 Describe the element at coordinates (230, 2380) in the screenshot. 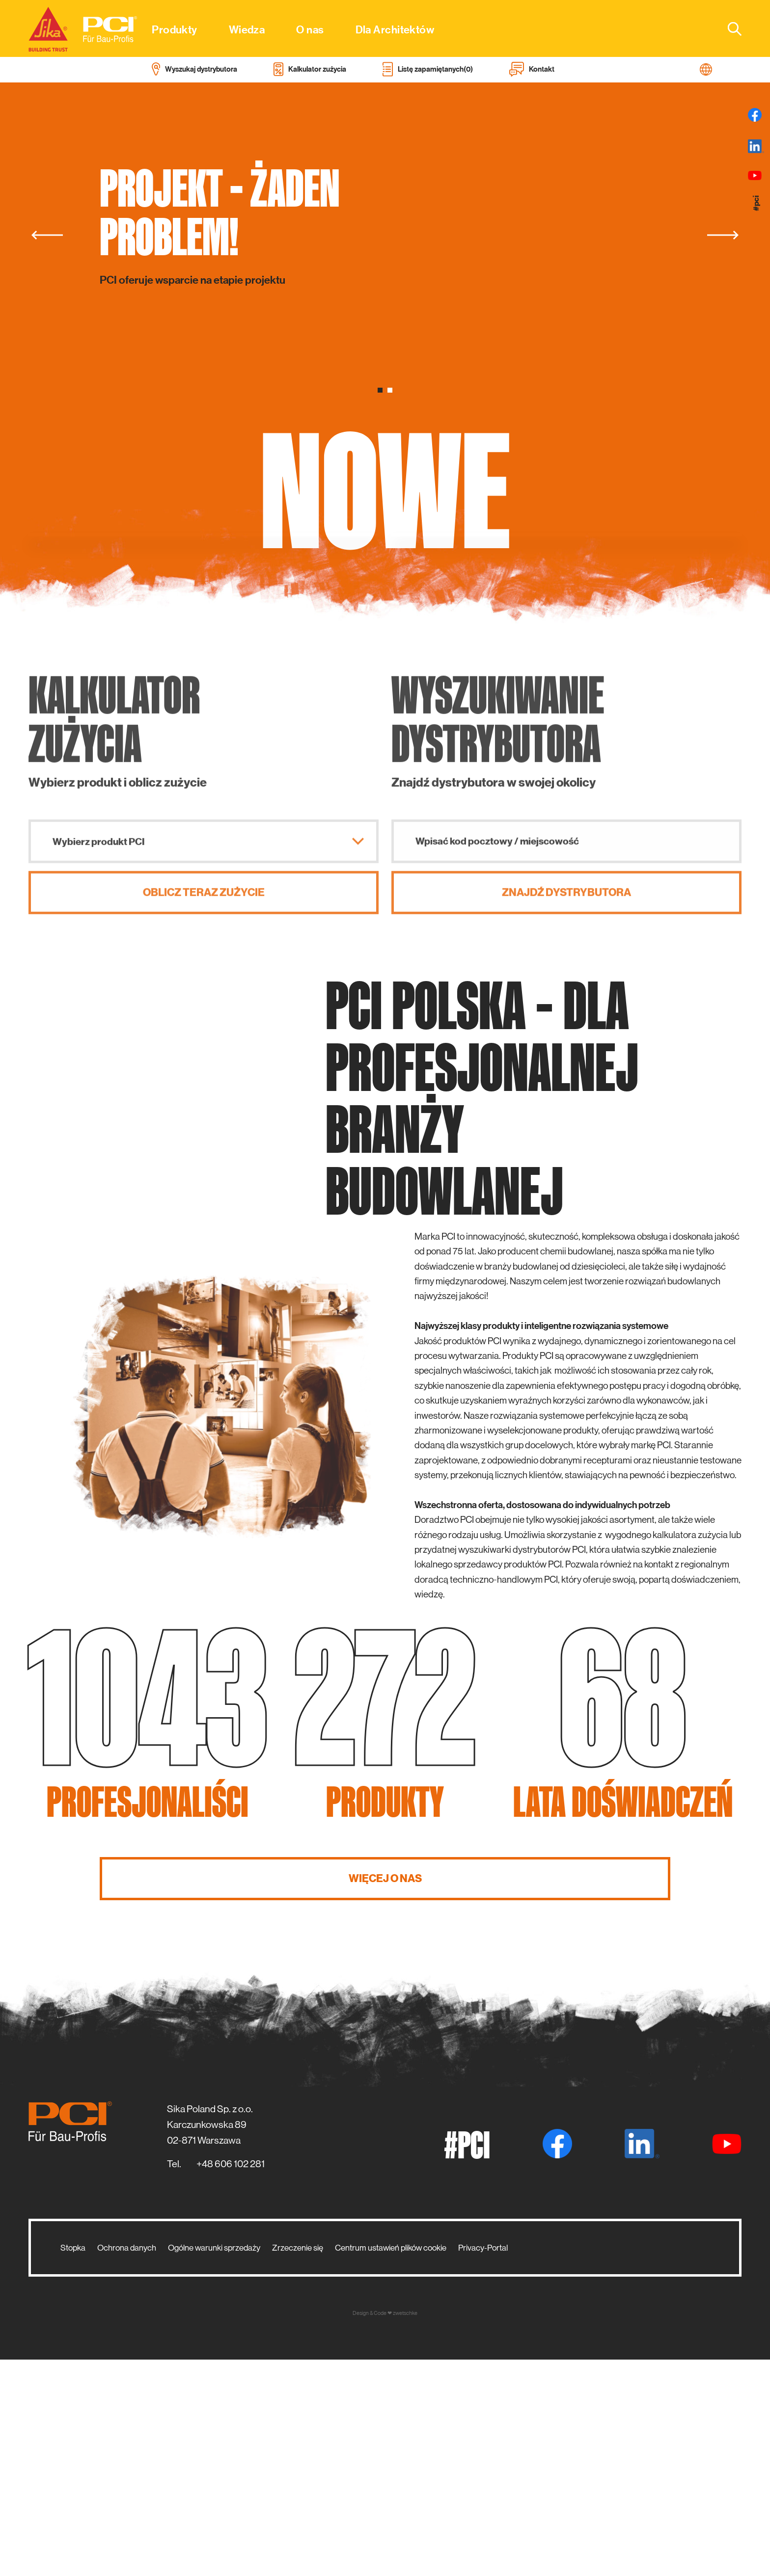

I see `+48 606 102 281` at that location.